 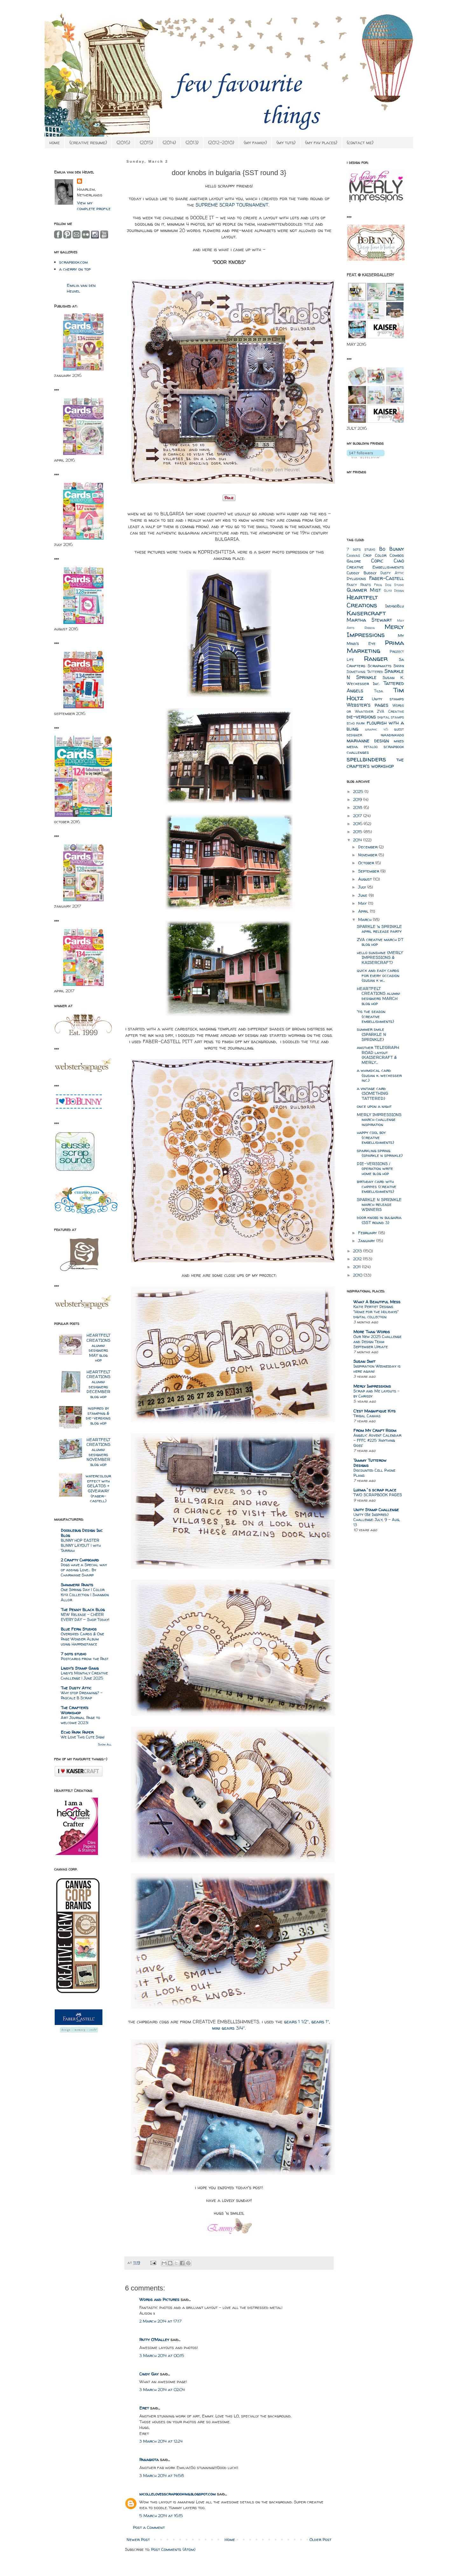 I want to click on Post a Comment, so click(x=149, y=2527).